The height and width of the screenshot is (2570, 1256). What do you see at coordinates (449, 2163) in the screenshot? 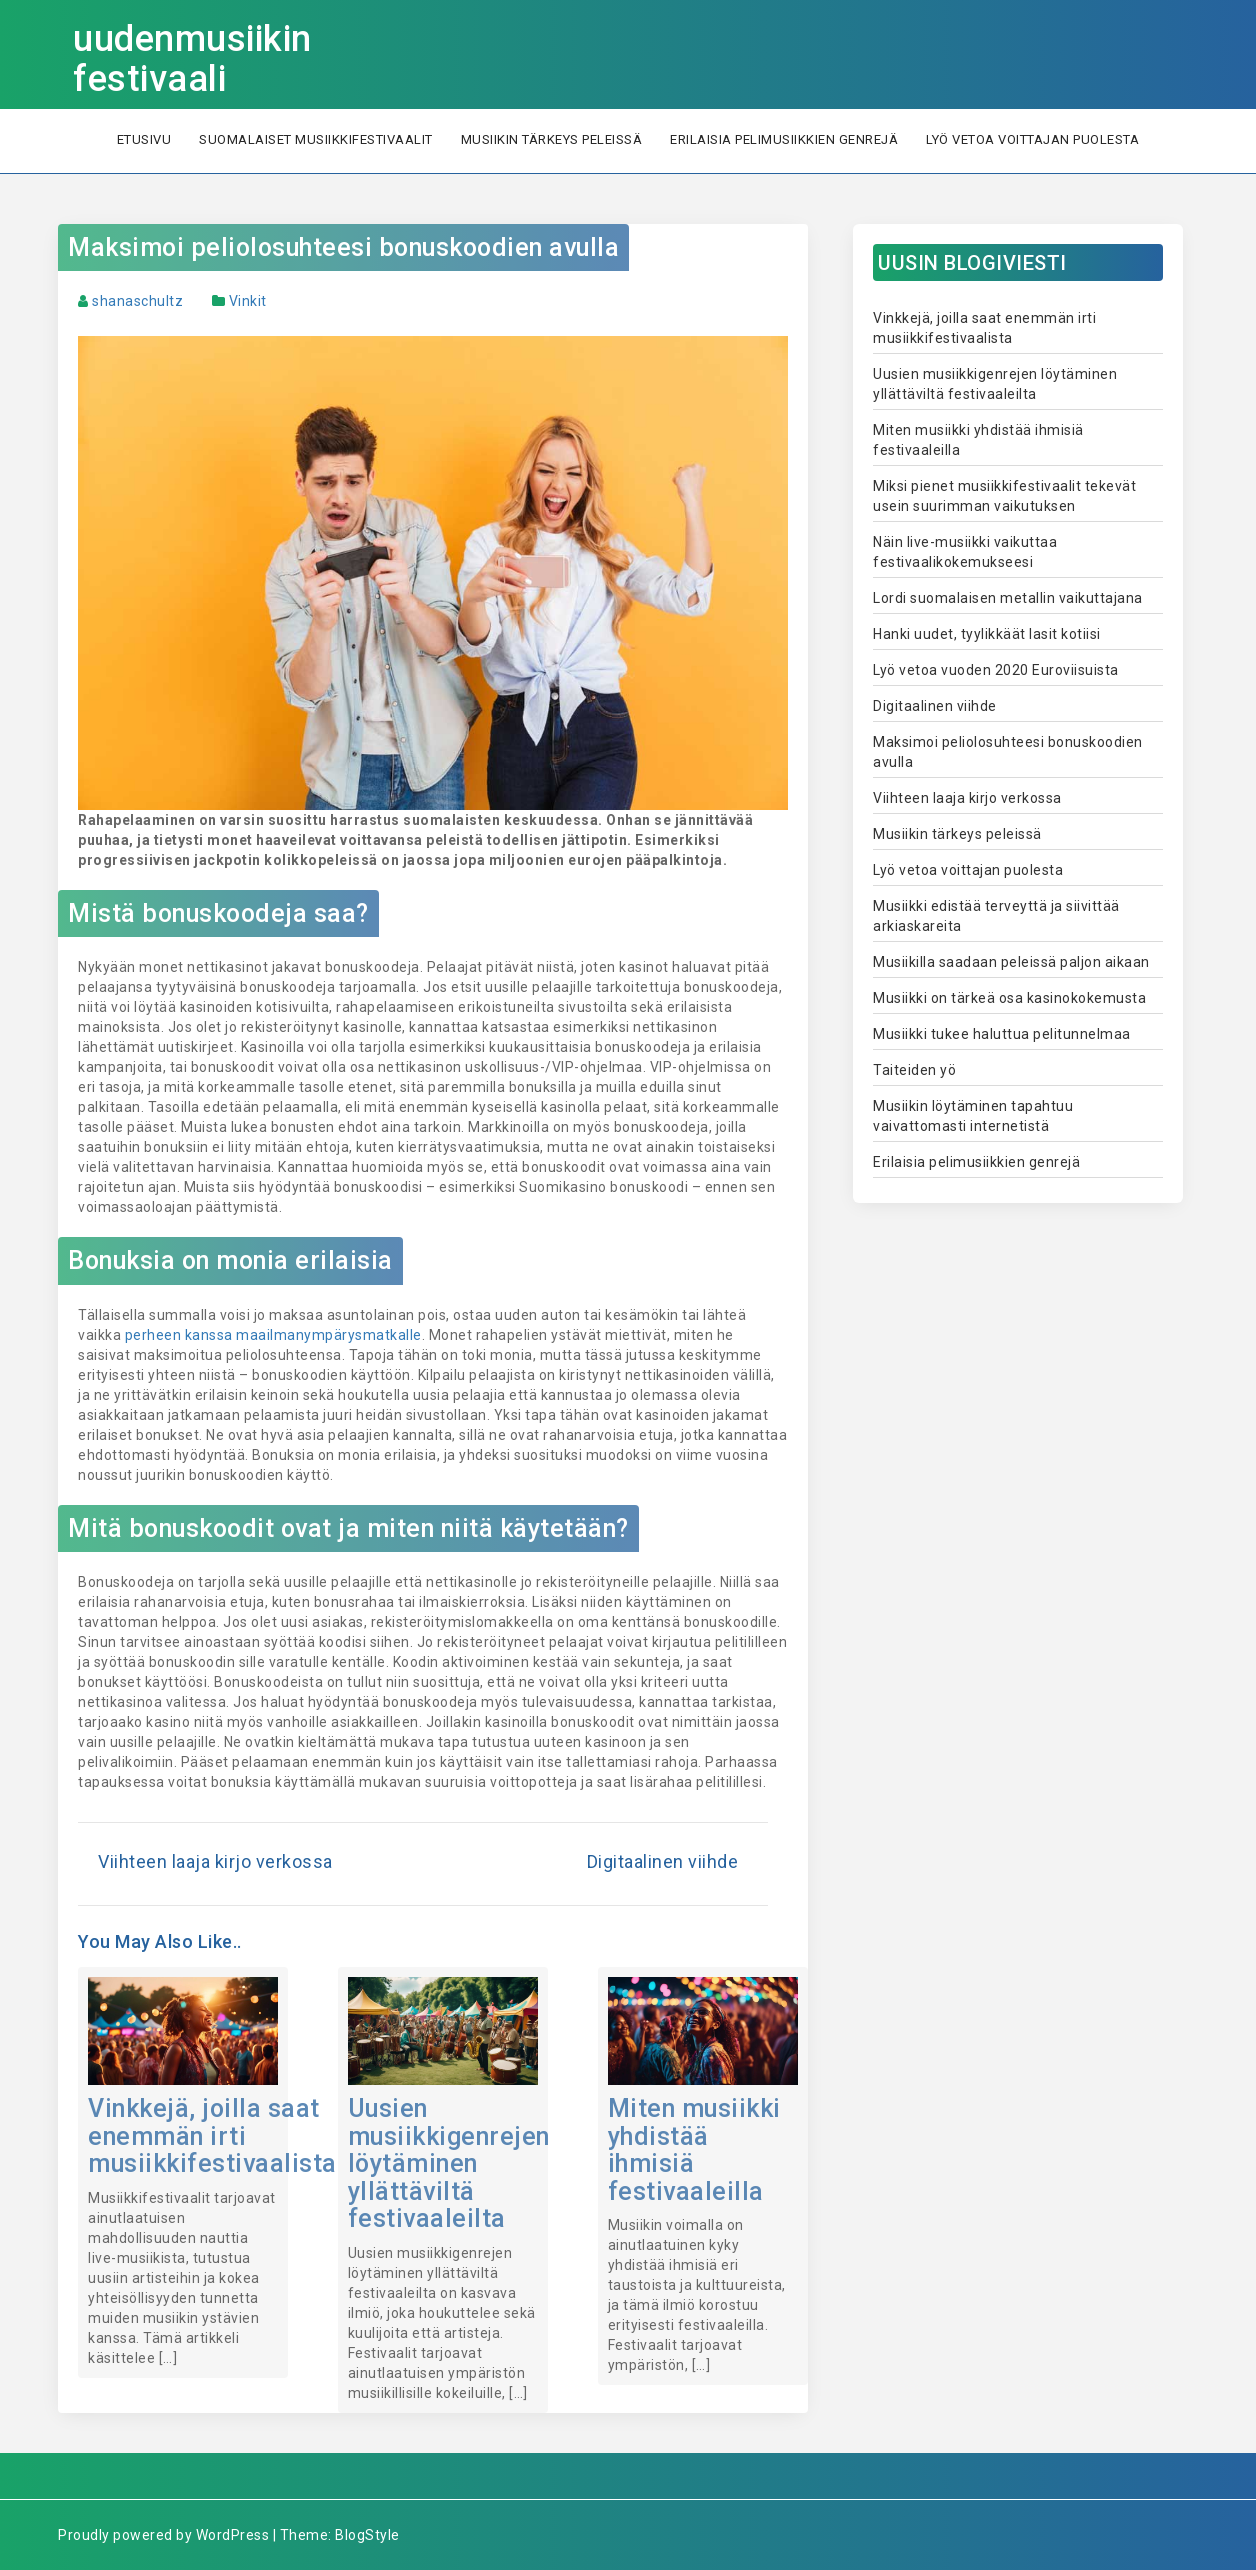
I see `Uusien musiikkigenrejen löytäminen yllättäviltä festivaaleilta` at bounding box center [449, 2163].